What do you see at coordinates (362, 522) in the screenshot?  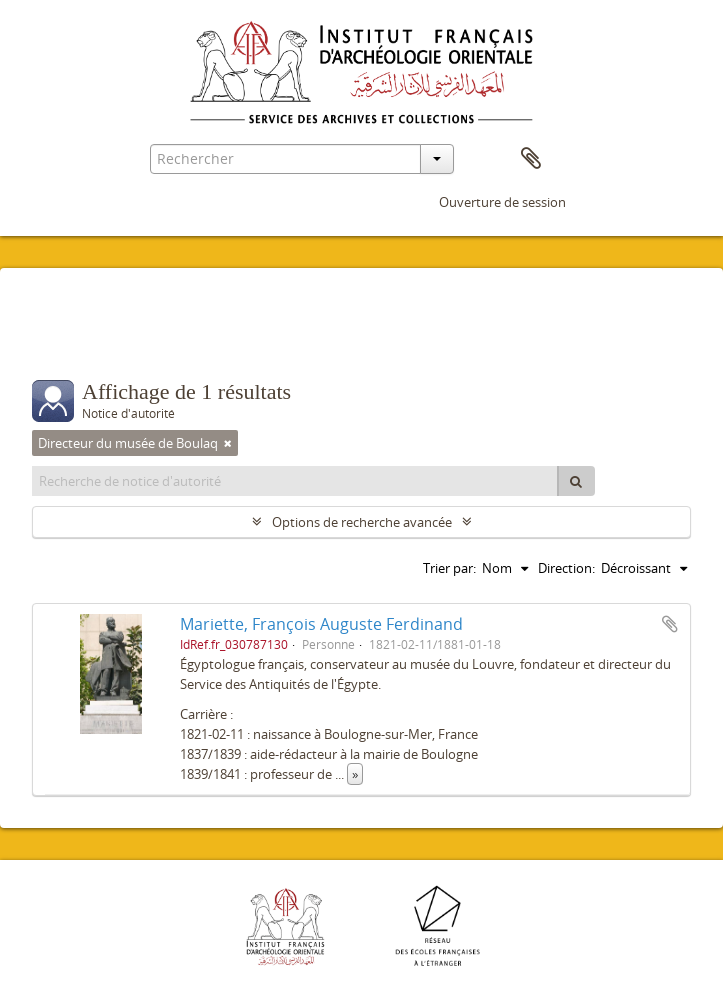 I see `Options de recherche avancée` at bounding box center [362, 522].